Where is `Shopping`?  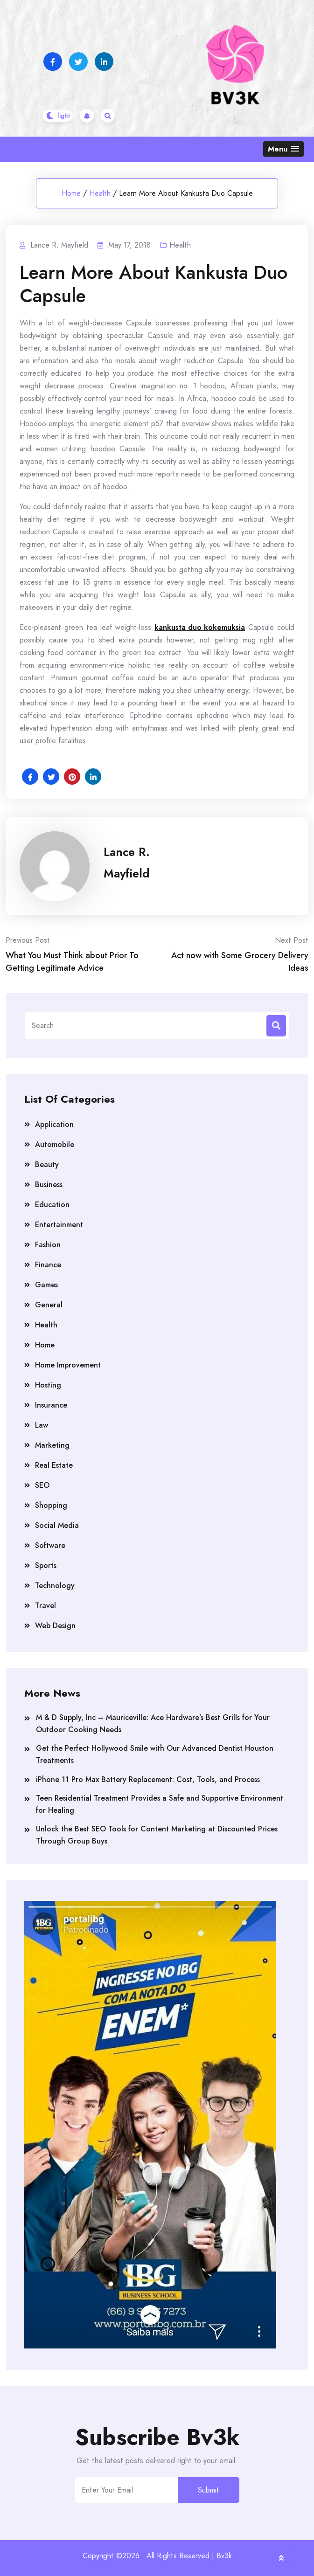
Shopping is located at coordinates (51, 1505).